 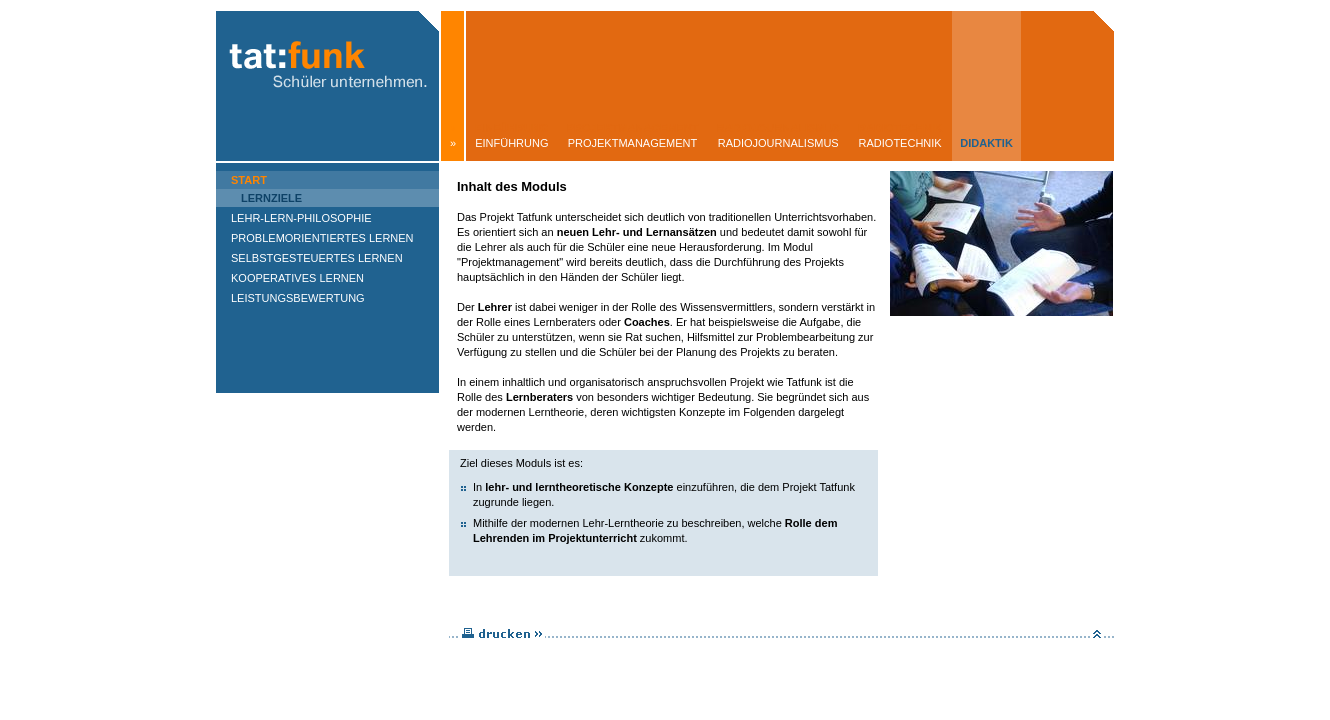 I want to click on Lehr-Lern-Philosophie, so click(x=301, y=218).